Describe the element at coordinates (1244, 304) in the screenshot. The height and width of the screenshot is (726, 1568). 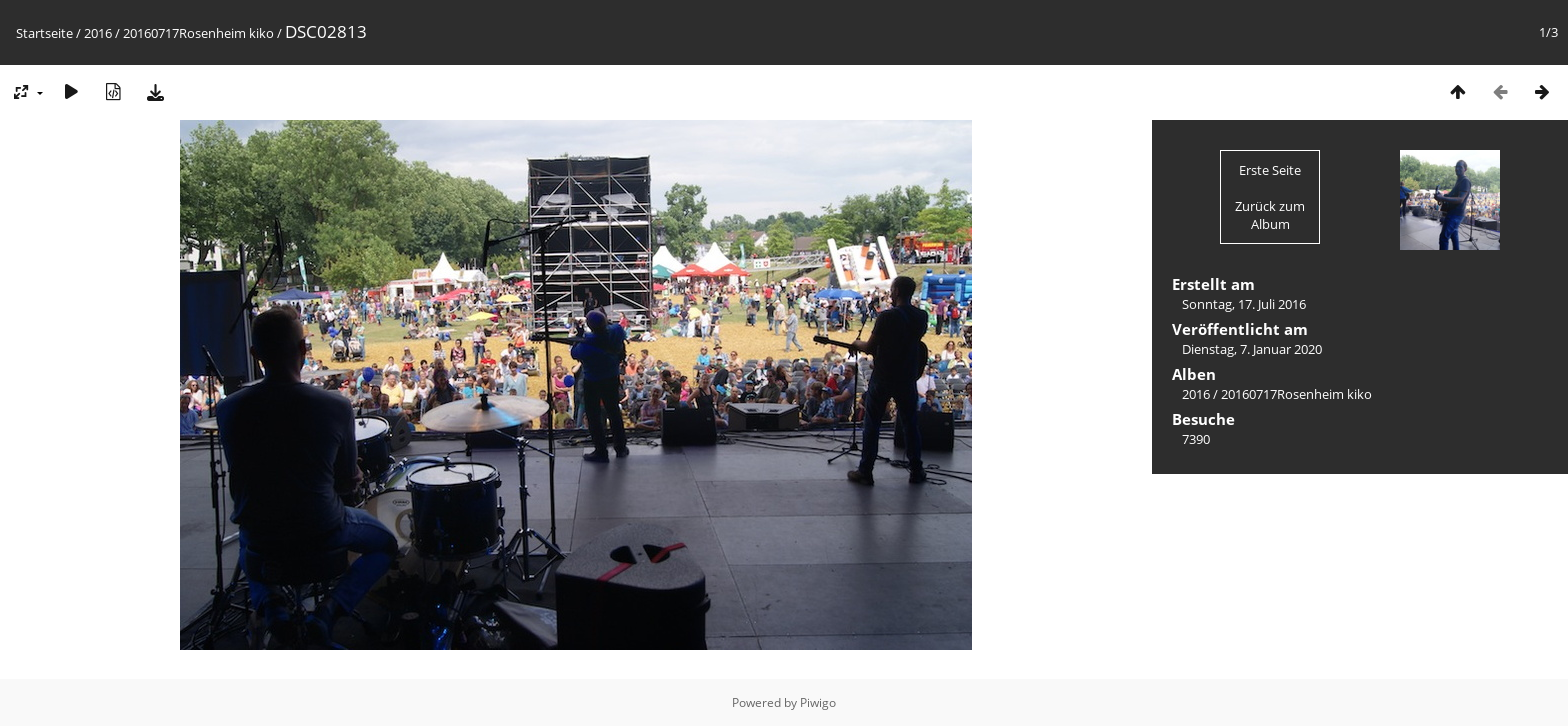
I see `Sonntag, 17. Juli 2016` at that location.